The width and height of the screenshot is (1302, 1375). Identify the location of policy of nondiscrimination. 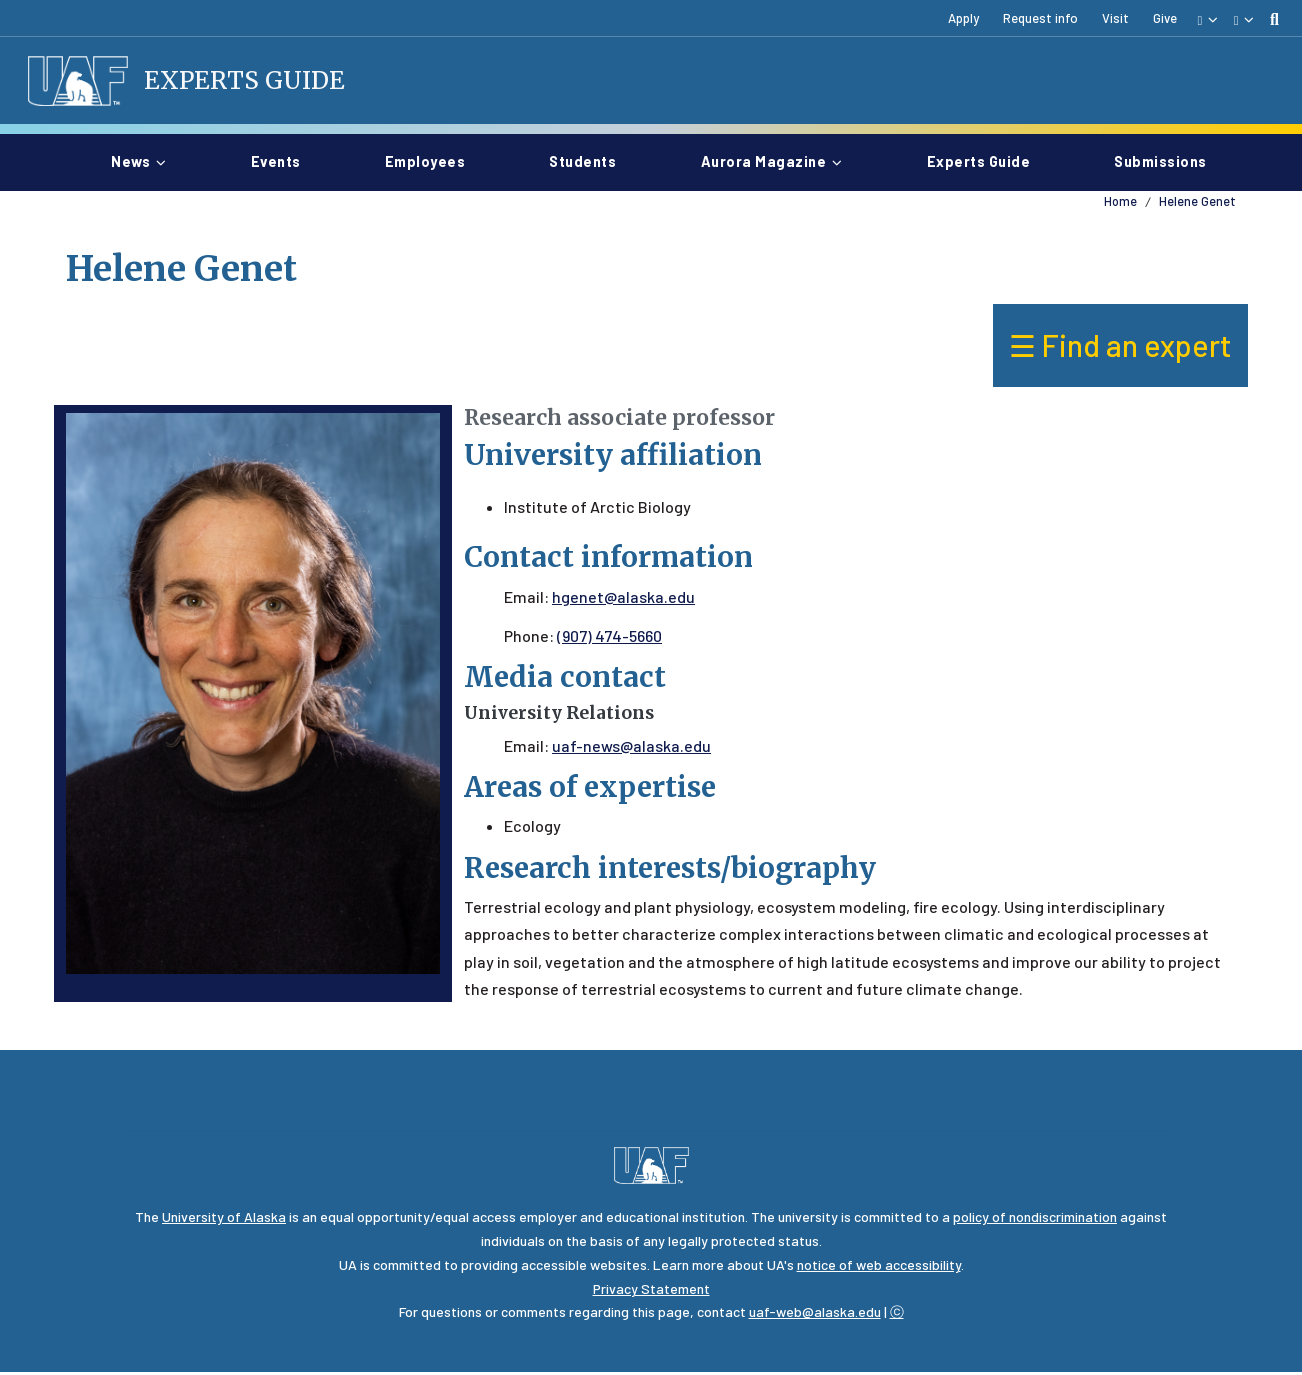
(1035, 1219).